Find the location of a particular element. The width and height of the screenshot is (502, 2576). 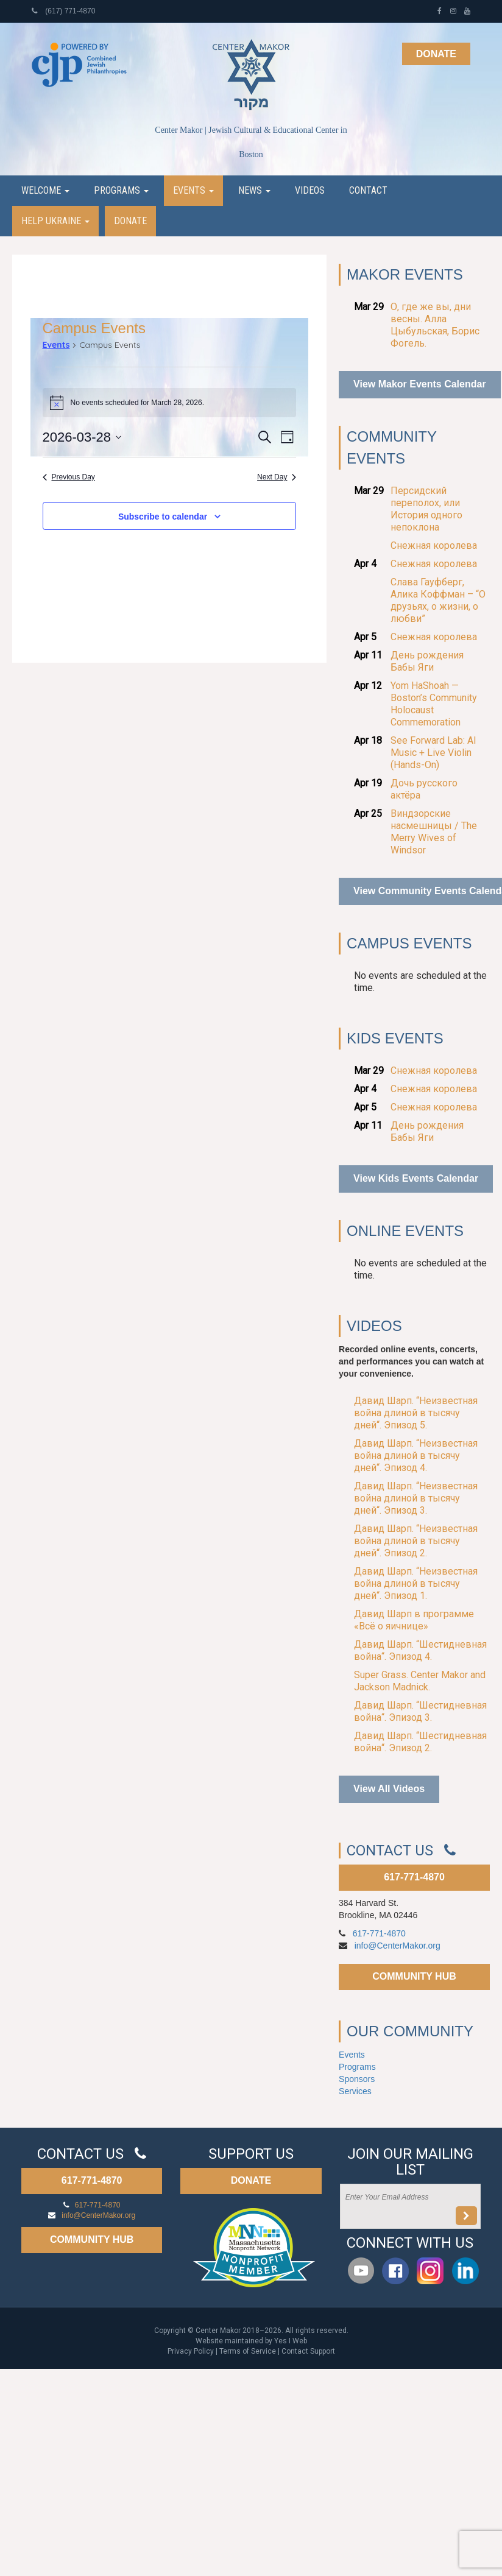

Subscribe to calendar is located at coordinates (162, 516).